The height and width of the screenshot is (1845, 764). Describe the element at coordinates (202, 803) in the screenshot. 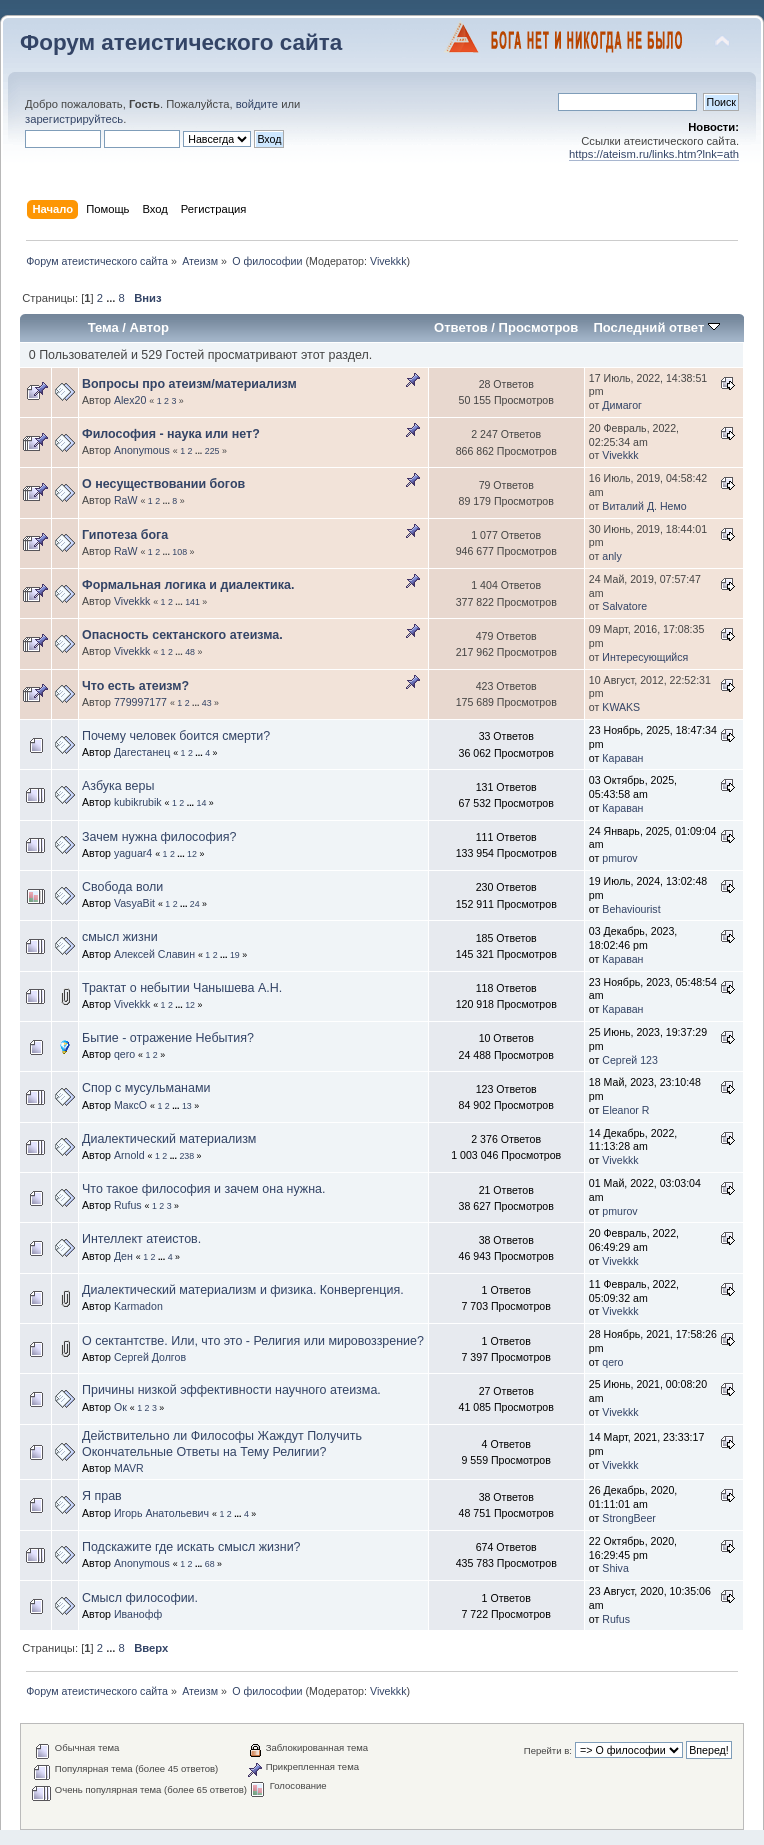

I see `14` at that location.